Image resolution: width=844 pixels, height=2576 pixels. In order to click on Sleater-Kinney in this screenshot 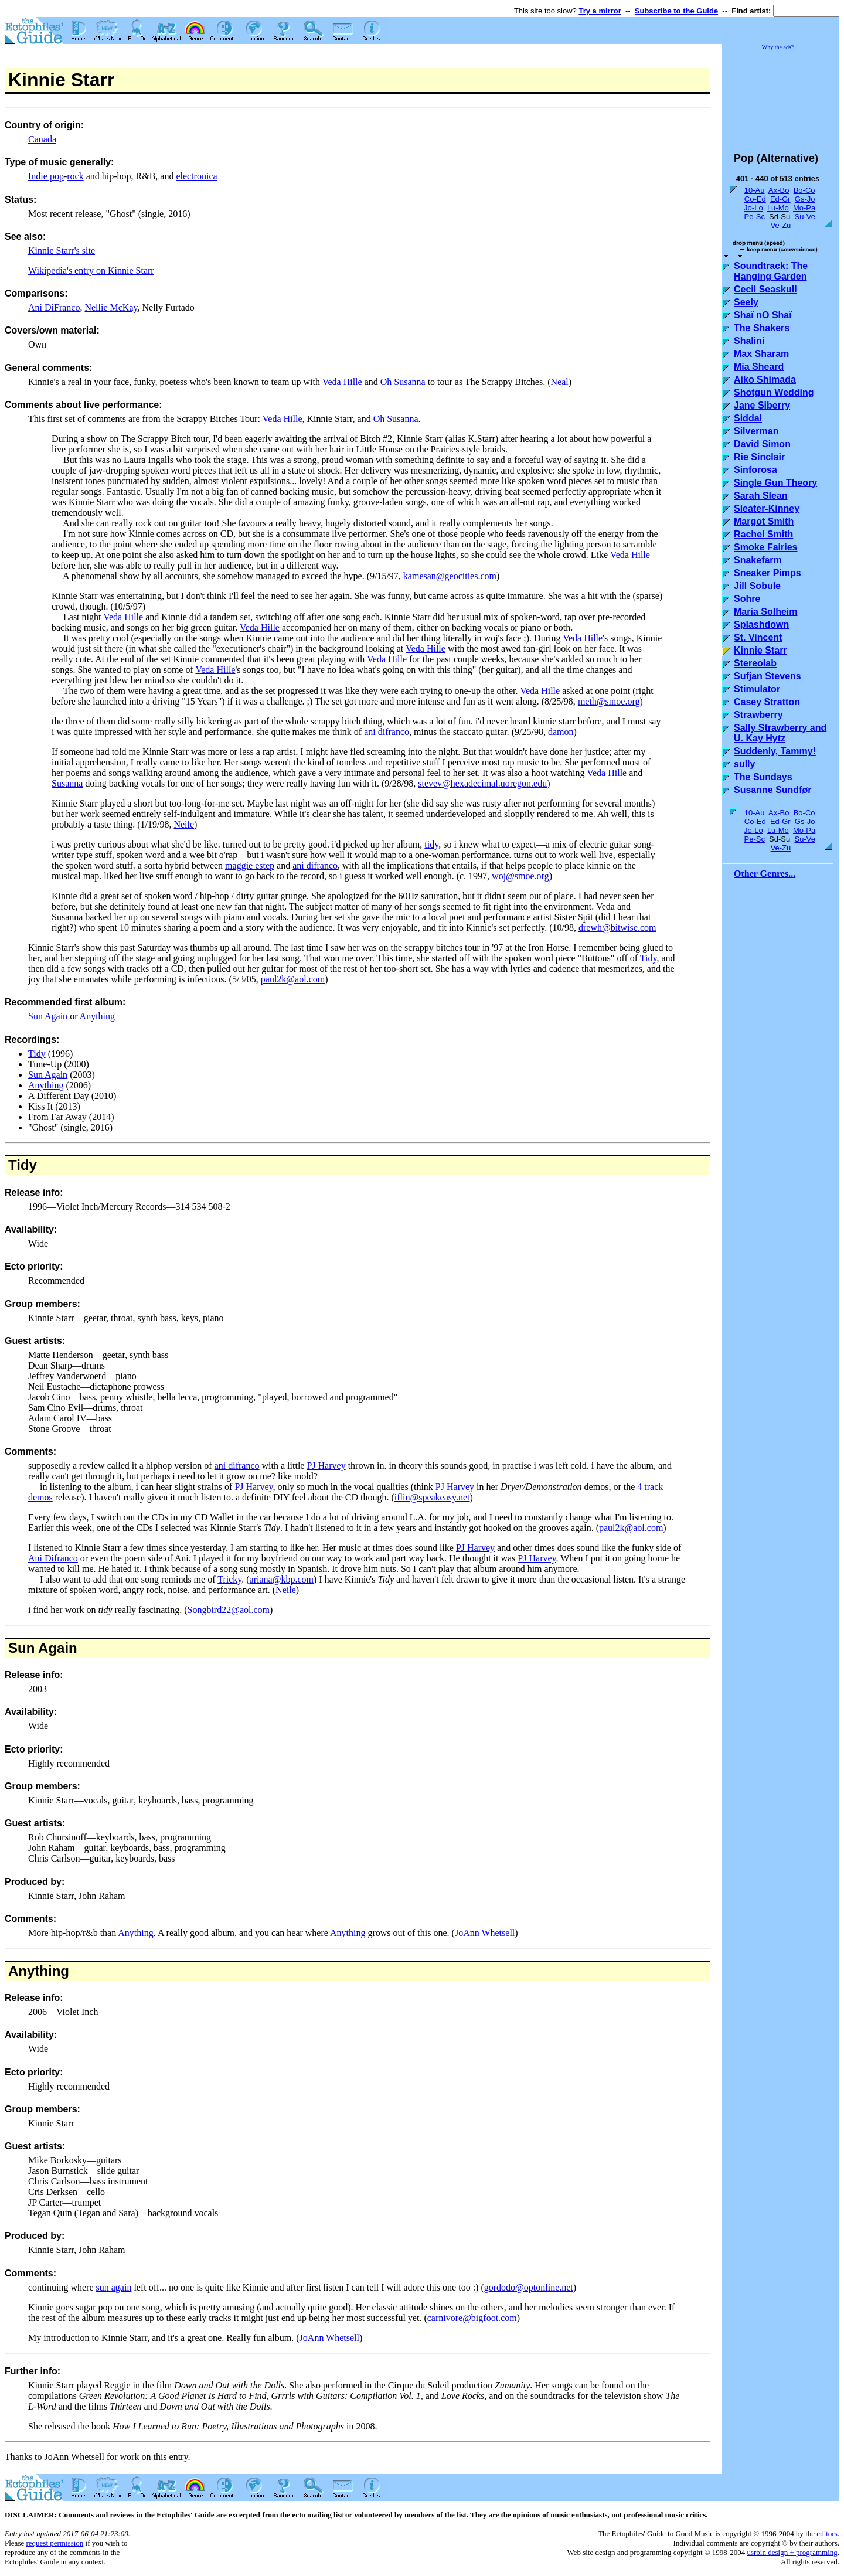, I will do `click(766, 508)`.